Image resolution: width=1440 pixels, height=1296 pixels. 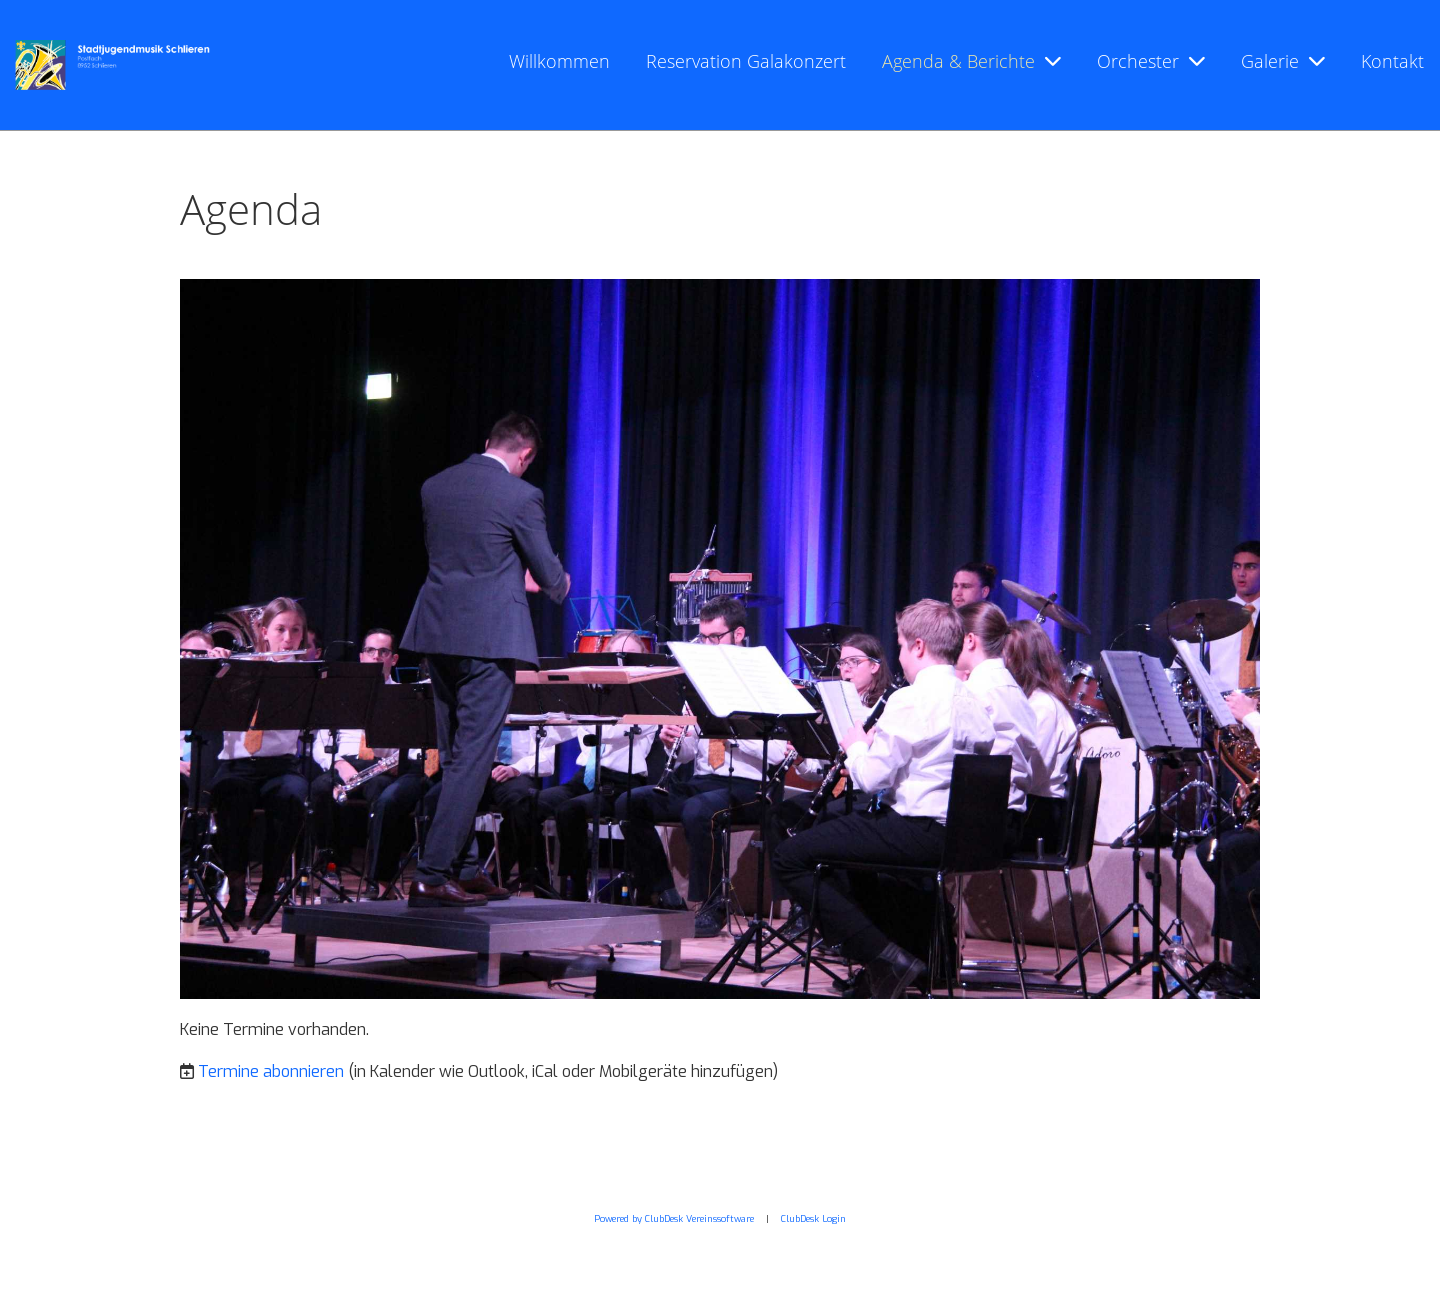 What do you see at coordinates (1392, 61) in the screenshot?
I see `Kontakt` at bounding box center [1392, 61].